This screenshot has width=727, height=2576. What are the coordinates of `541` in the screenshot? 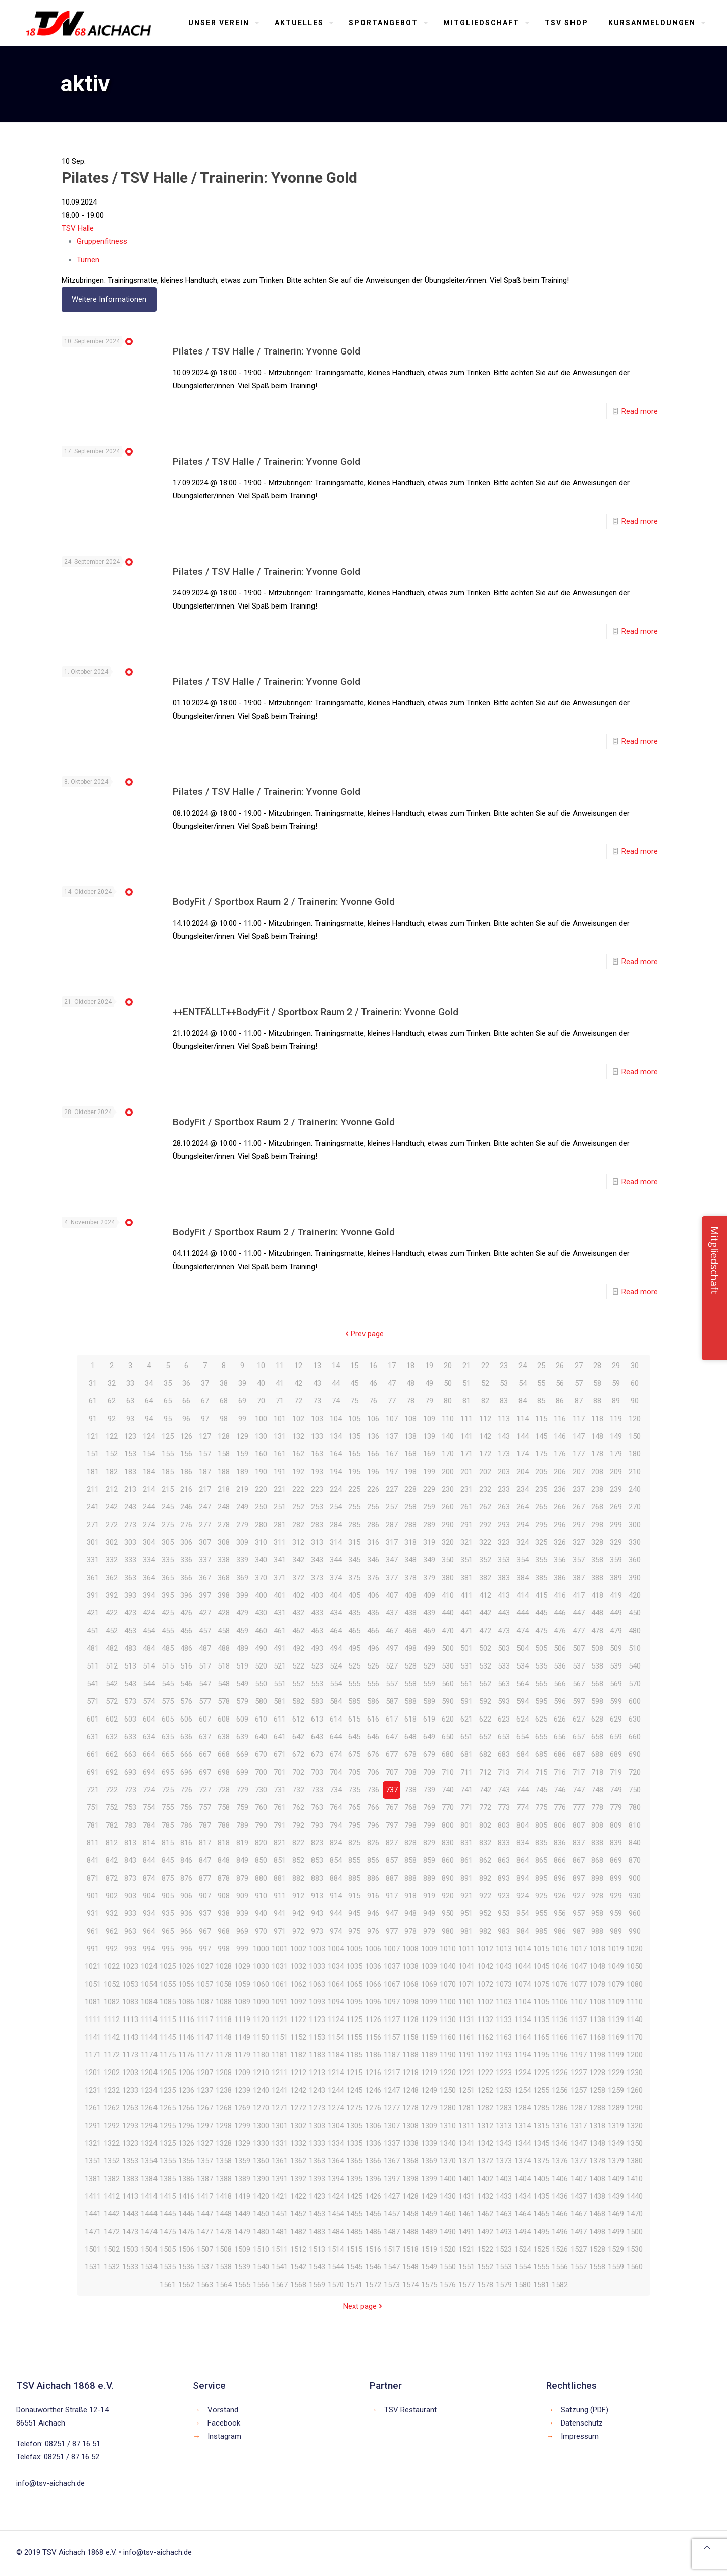 It's located at (93, 1683).